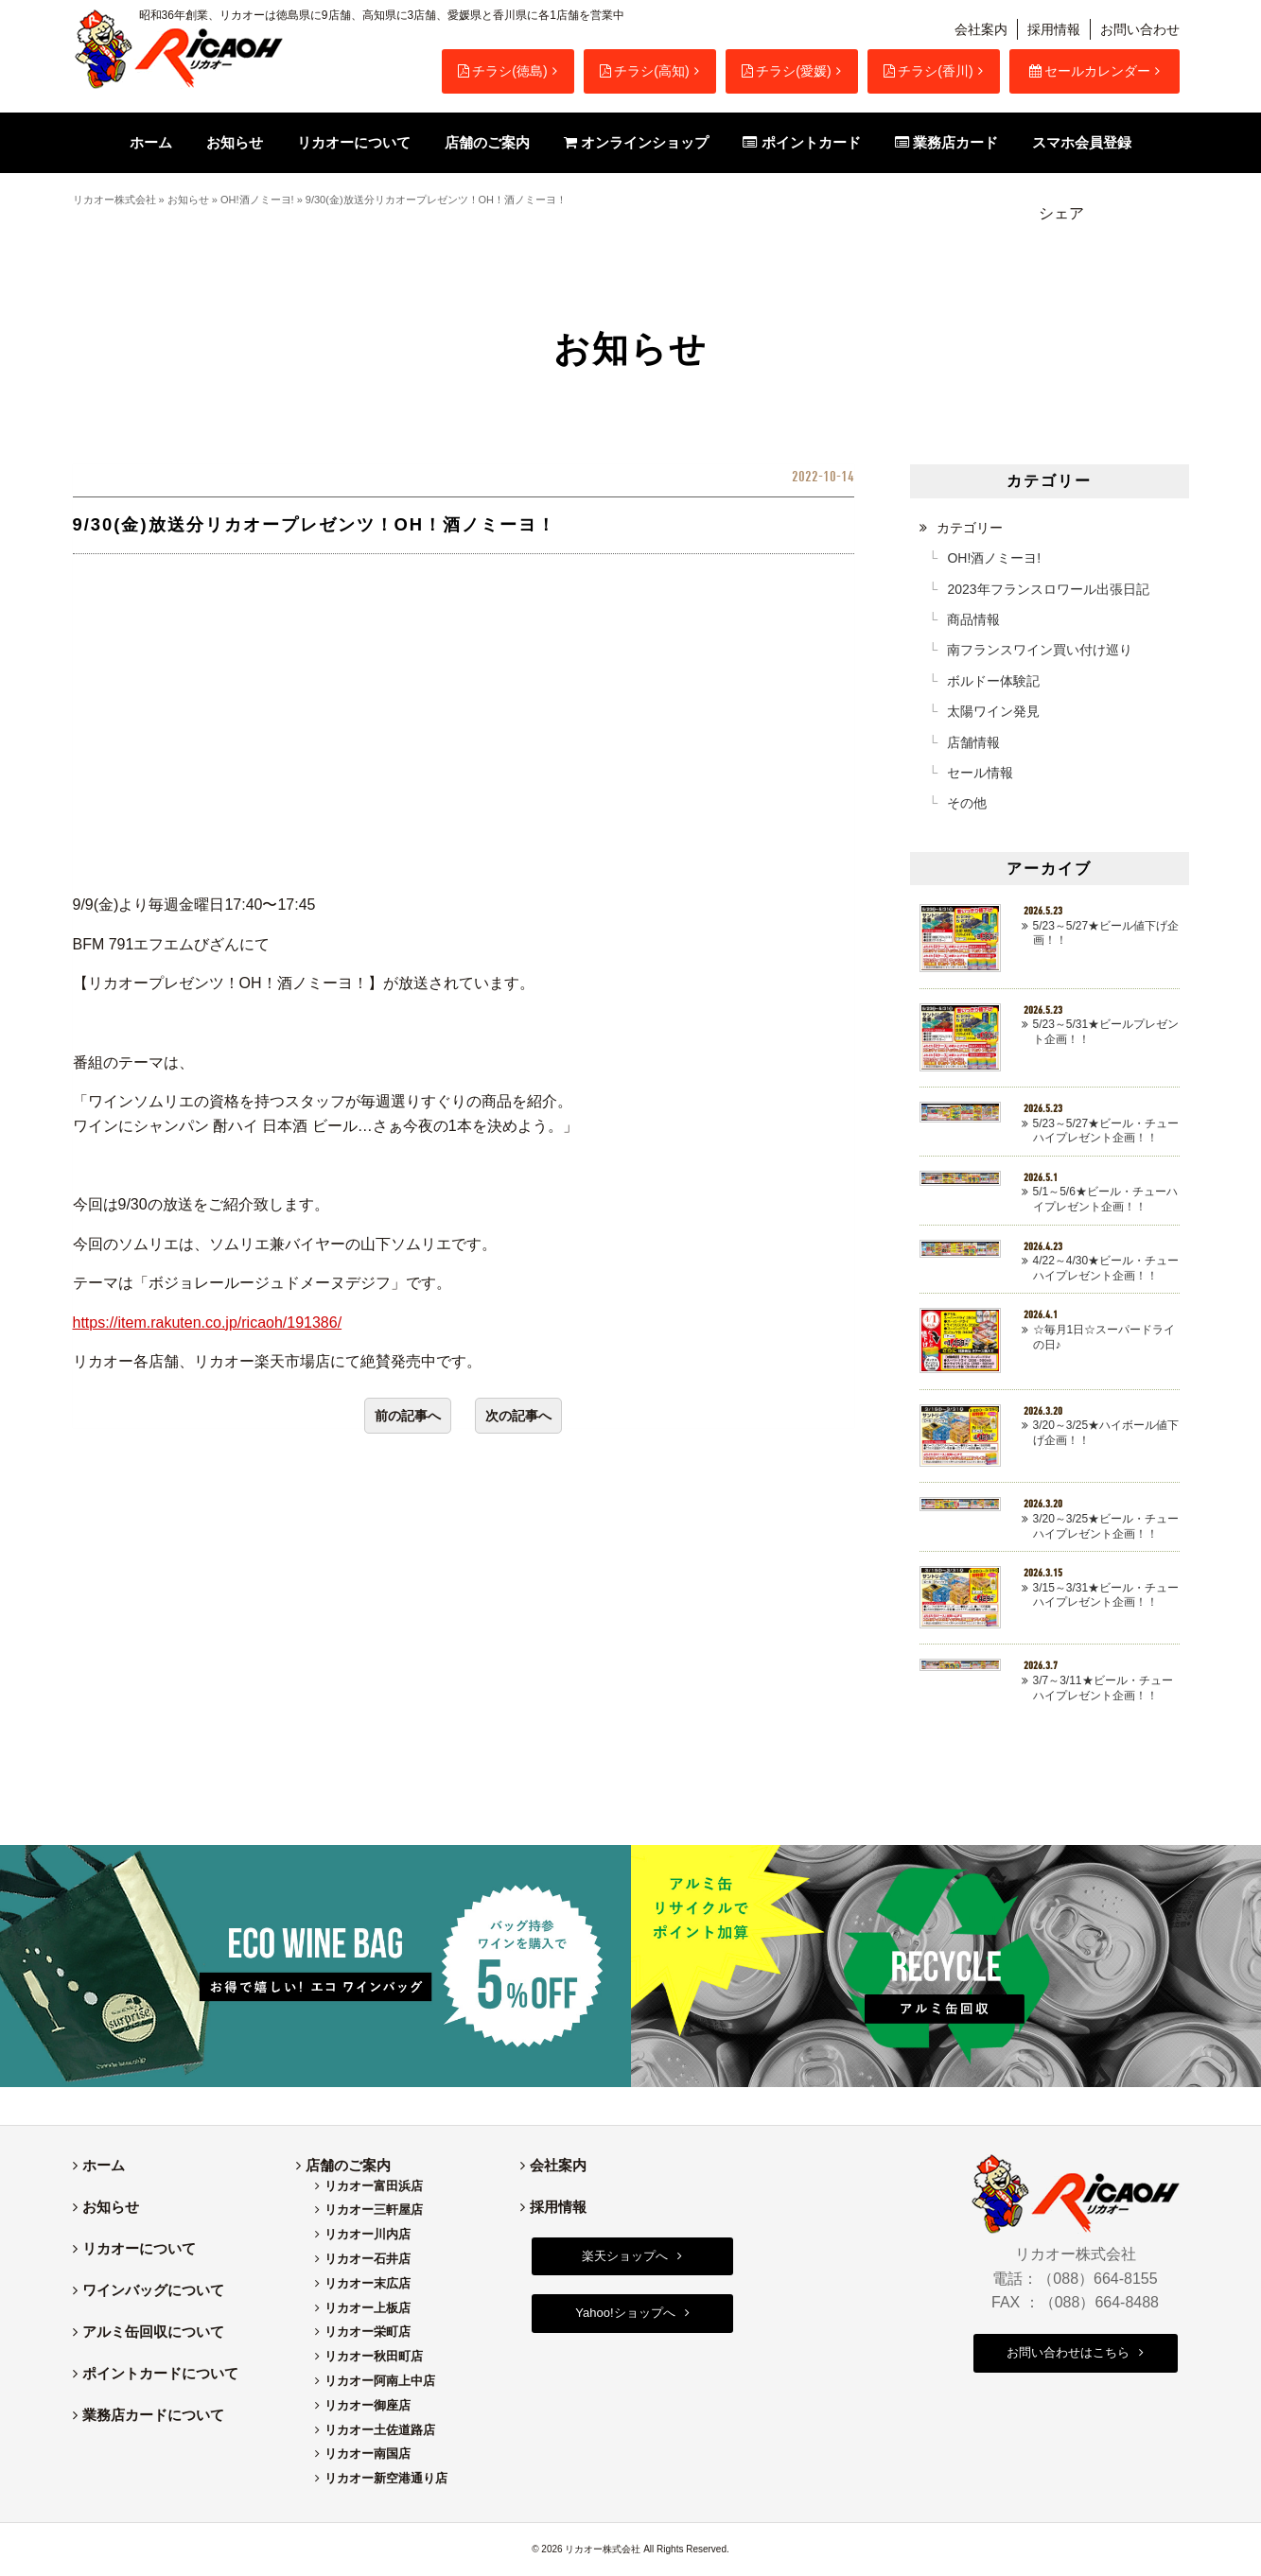 The height and width of the screenshot is (2576, 1261). I want to click on Yahoo!ショップへ, so click(624, 2313).